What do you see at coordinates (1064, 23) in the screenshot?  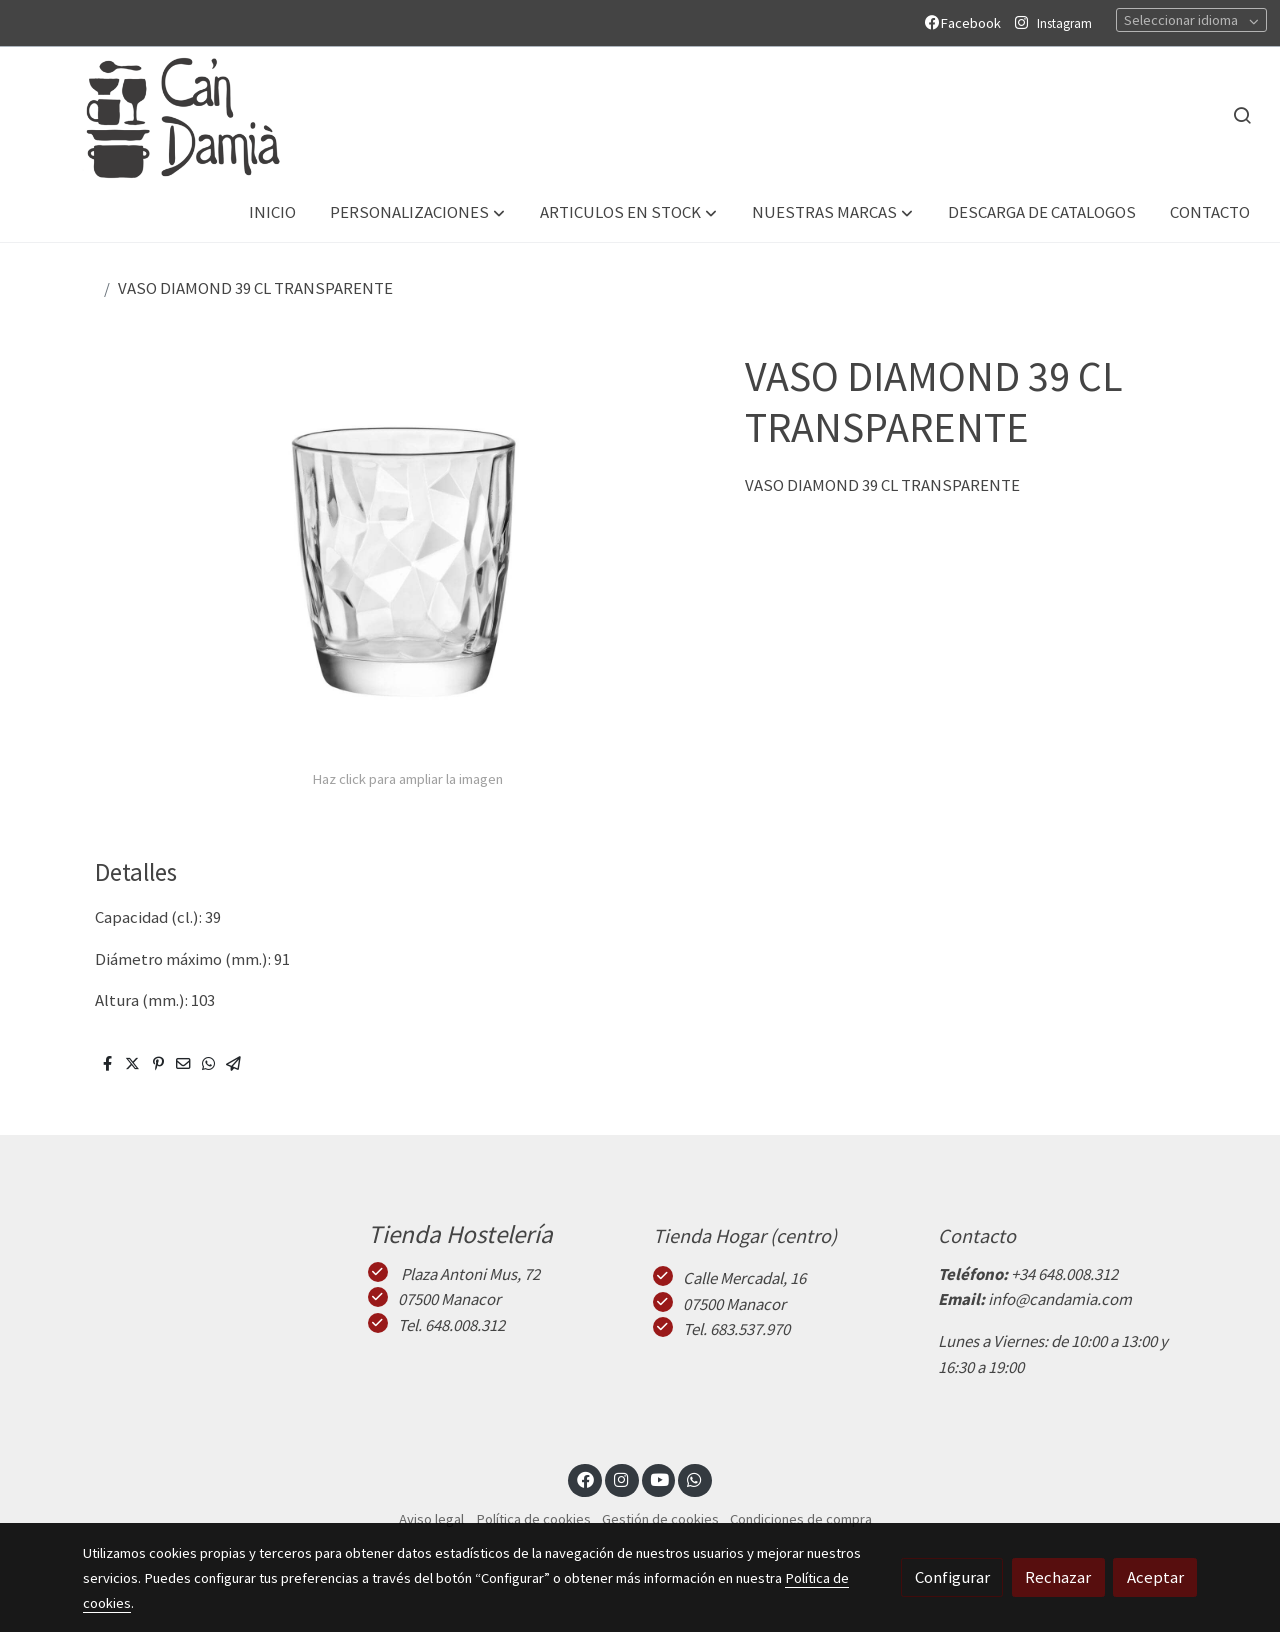 I see `Instagram` at bounding box center [1064, 23].